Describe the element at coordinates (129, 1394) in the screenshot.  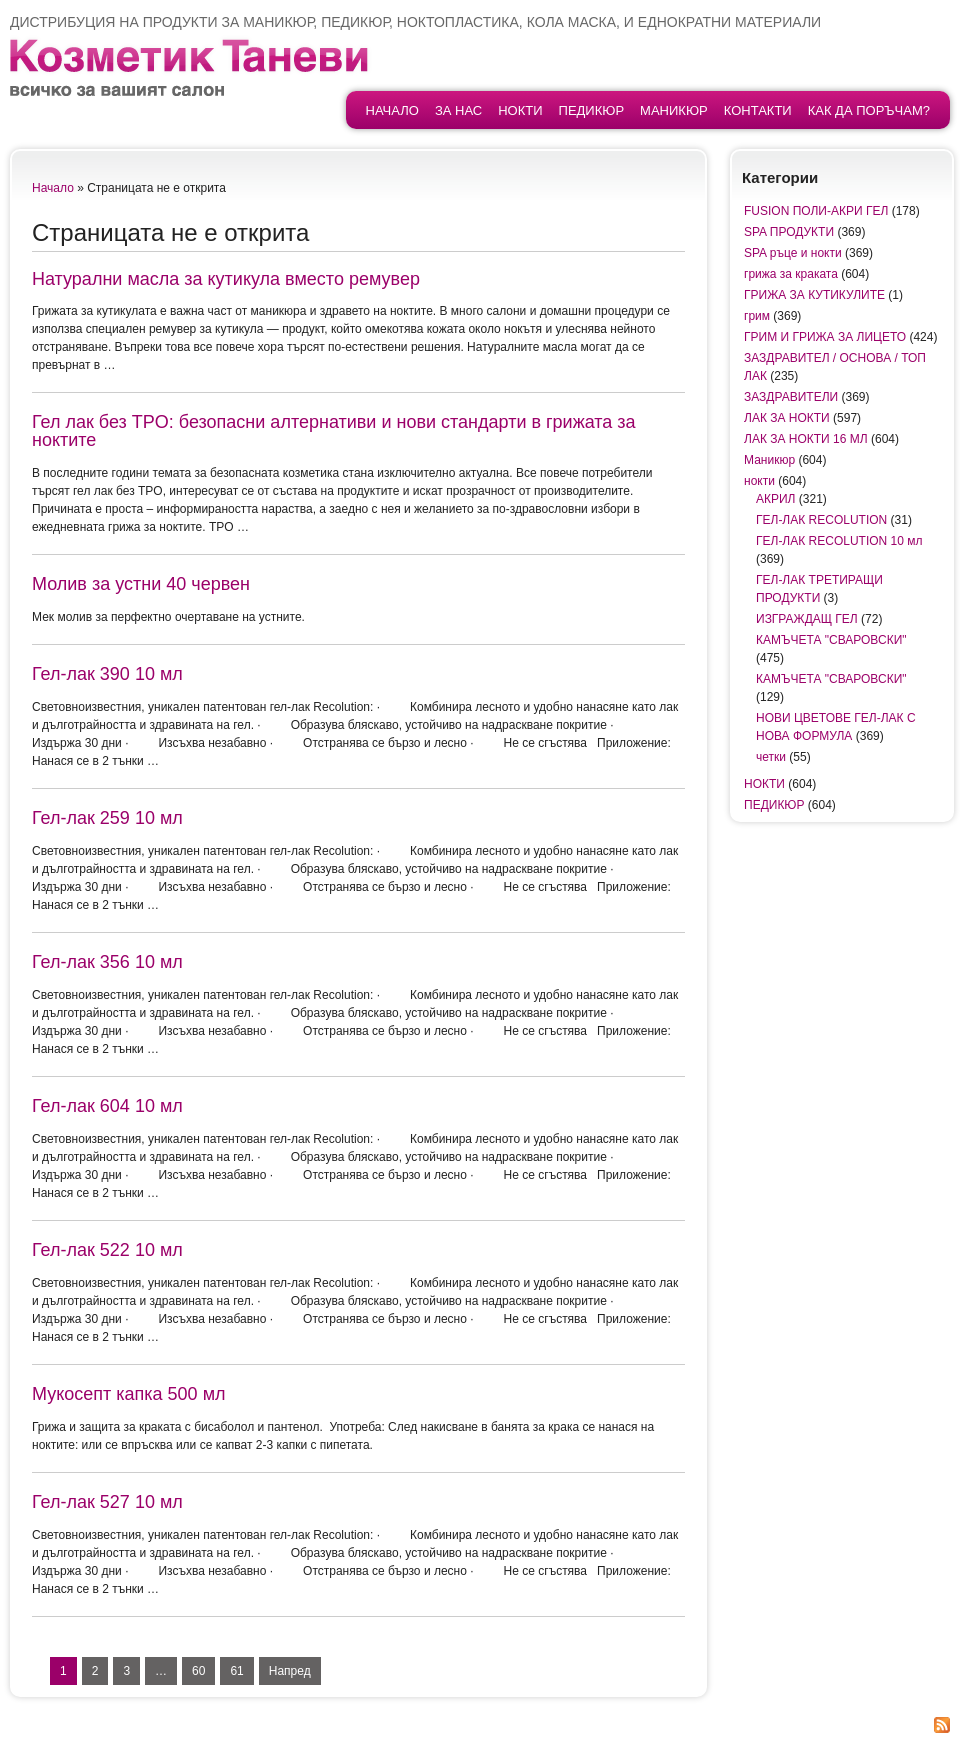
I see `Мукосепт капка 500 мл` at that location.